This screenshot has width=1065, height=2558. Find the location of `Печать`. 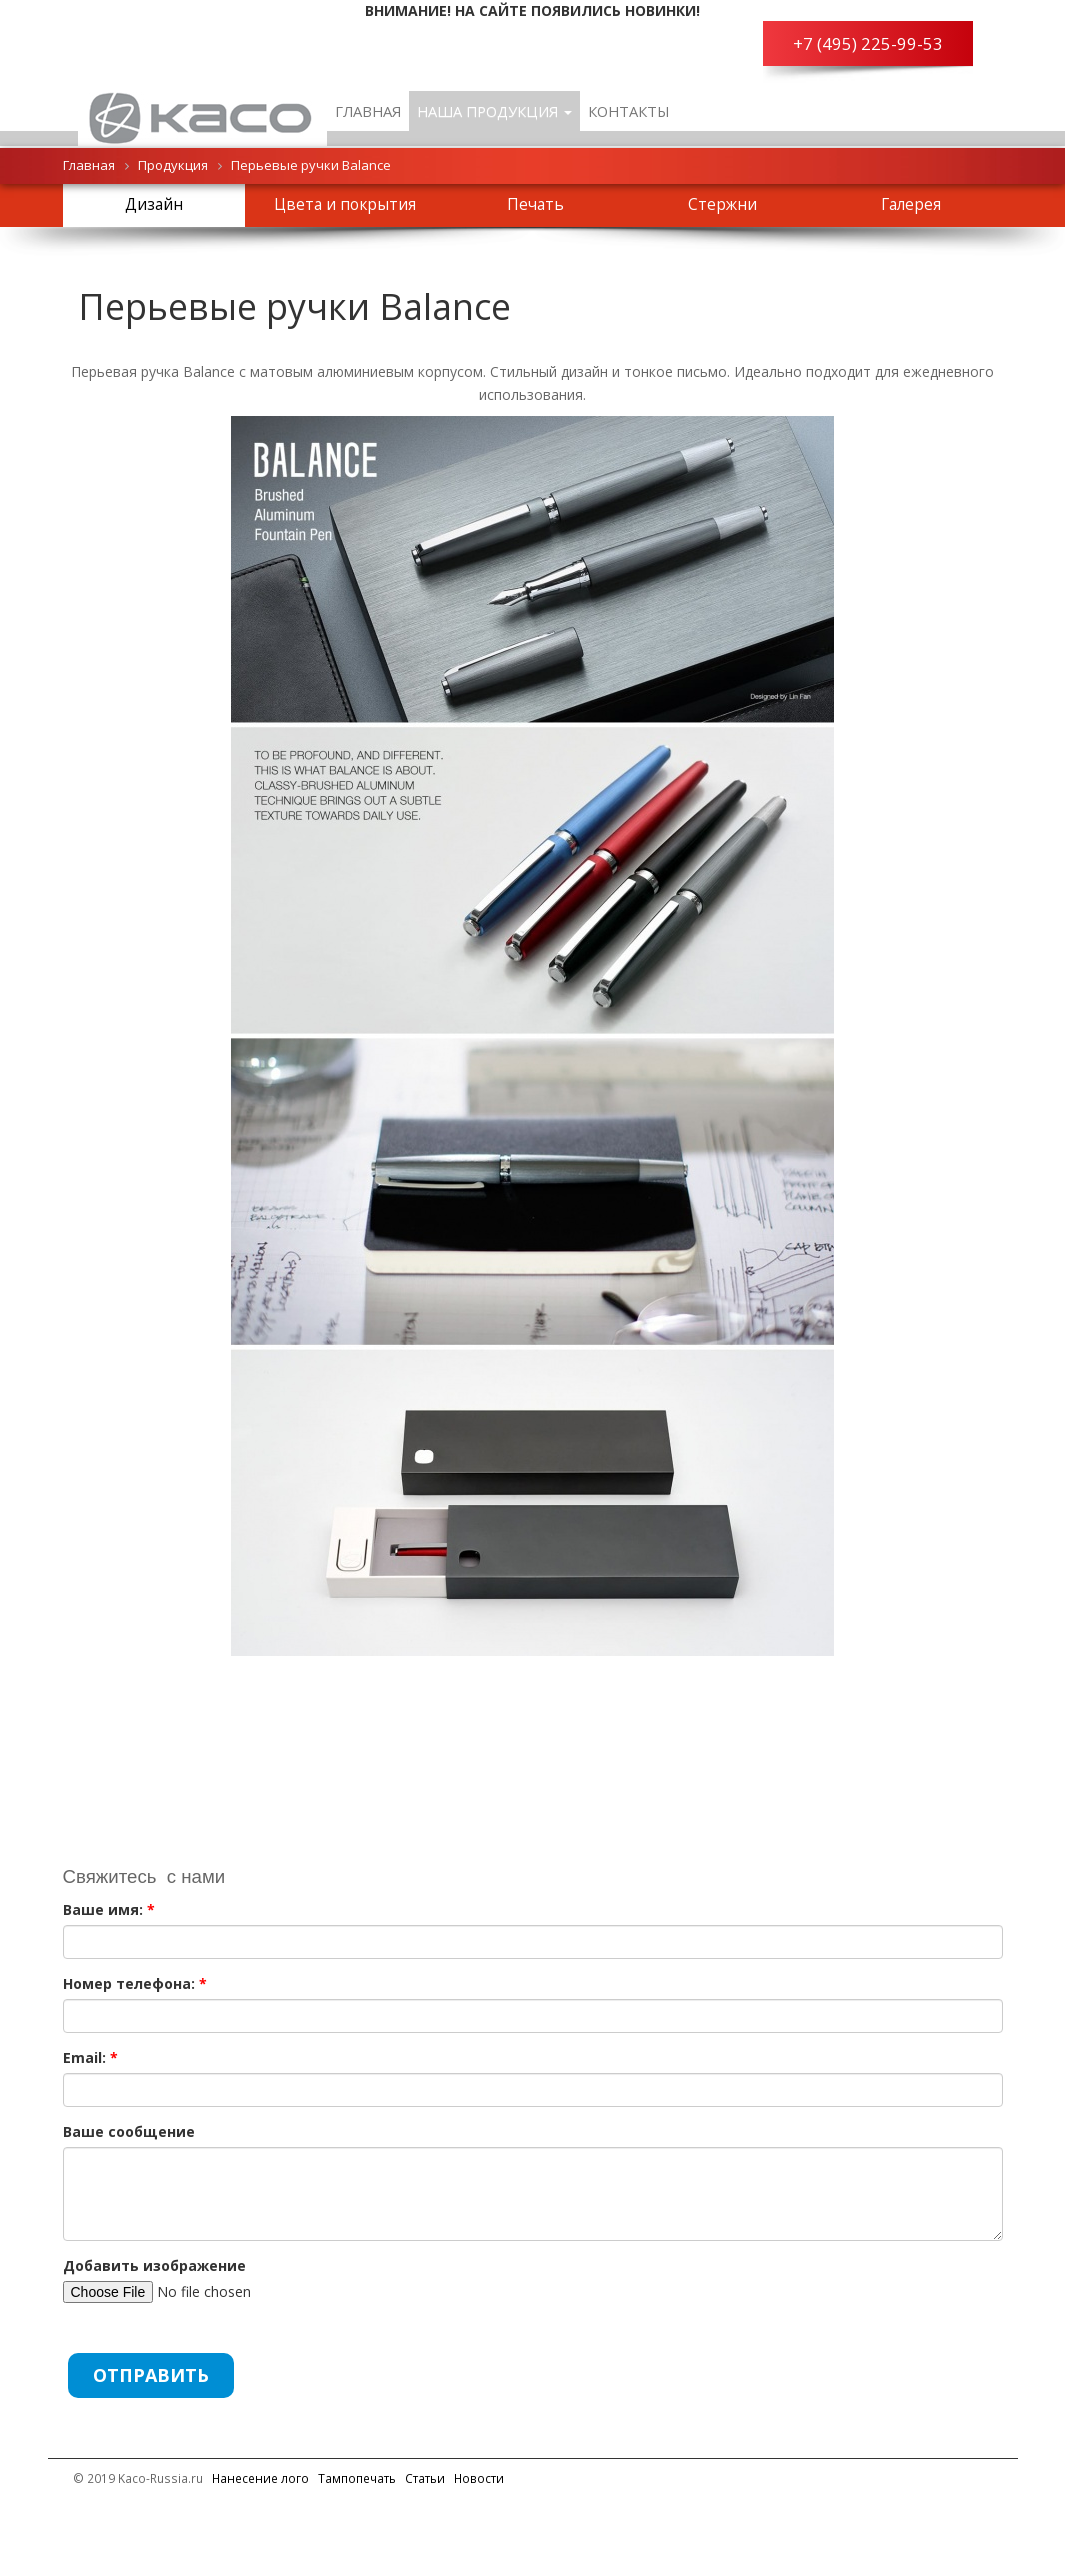

Печать is located at coordinates (535, 204).